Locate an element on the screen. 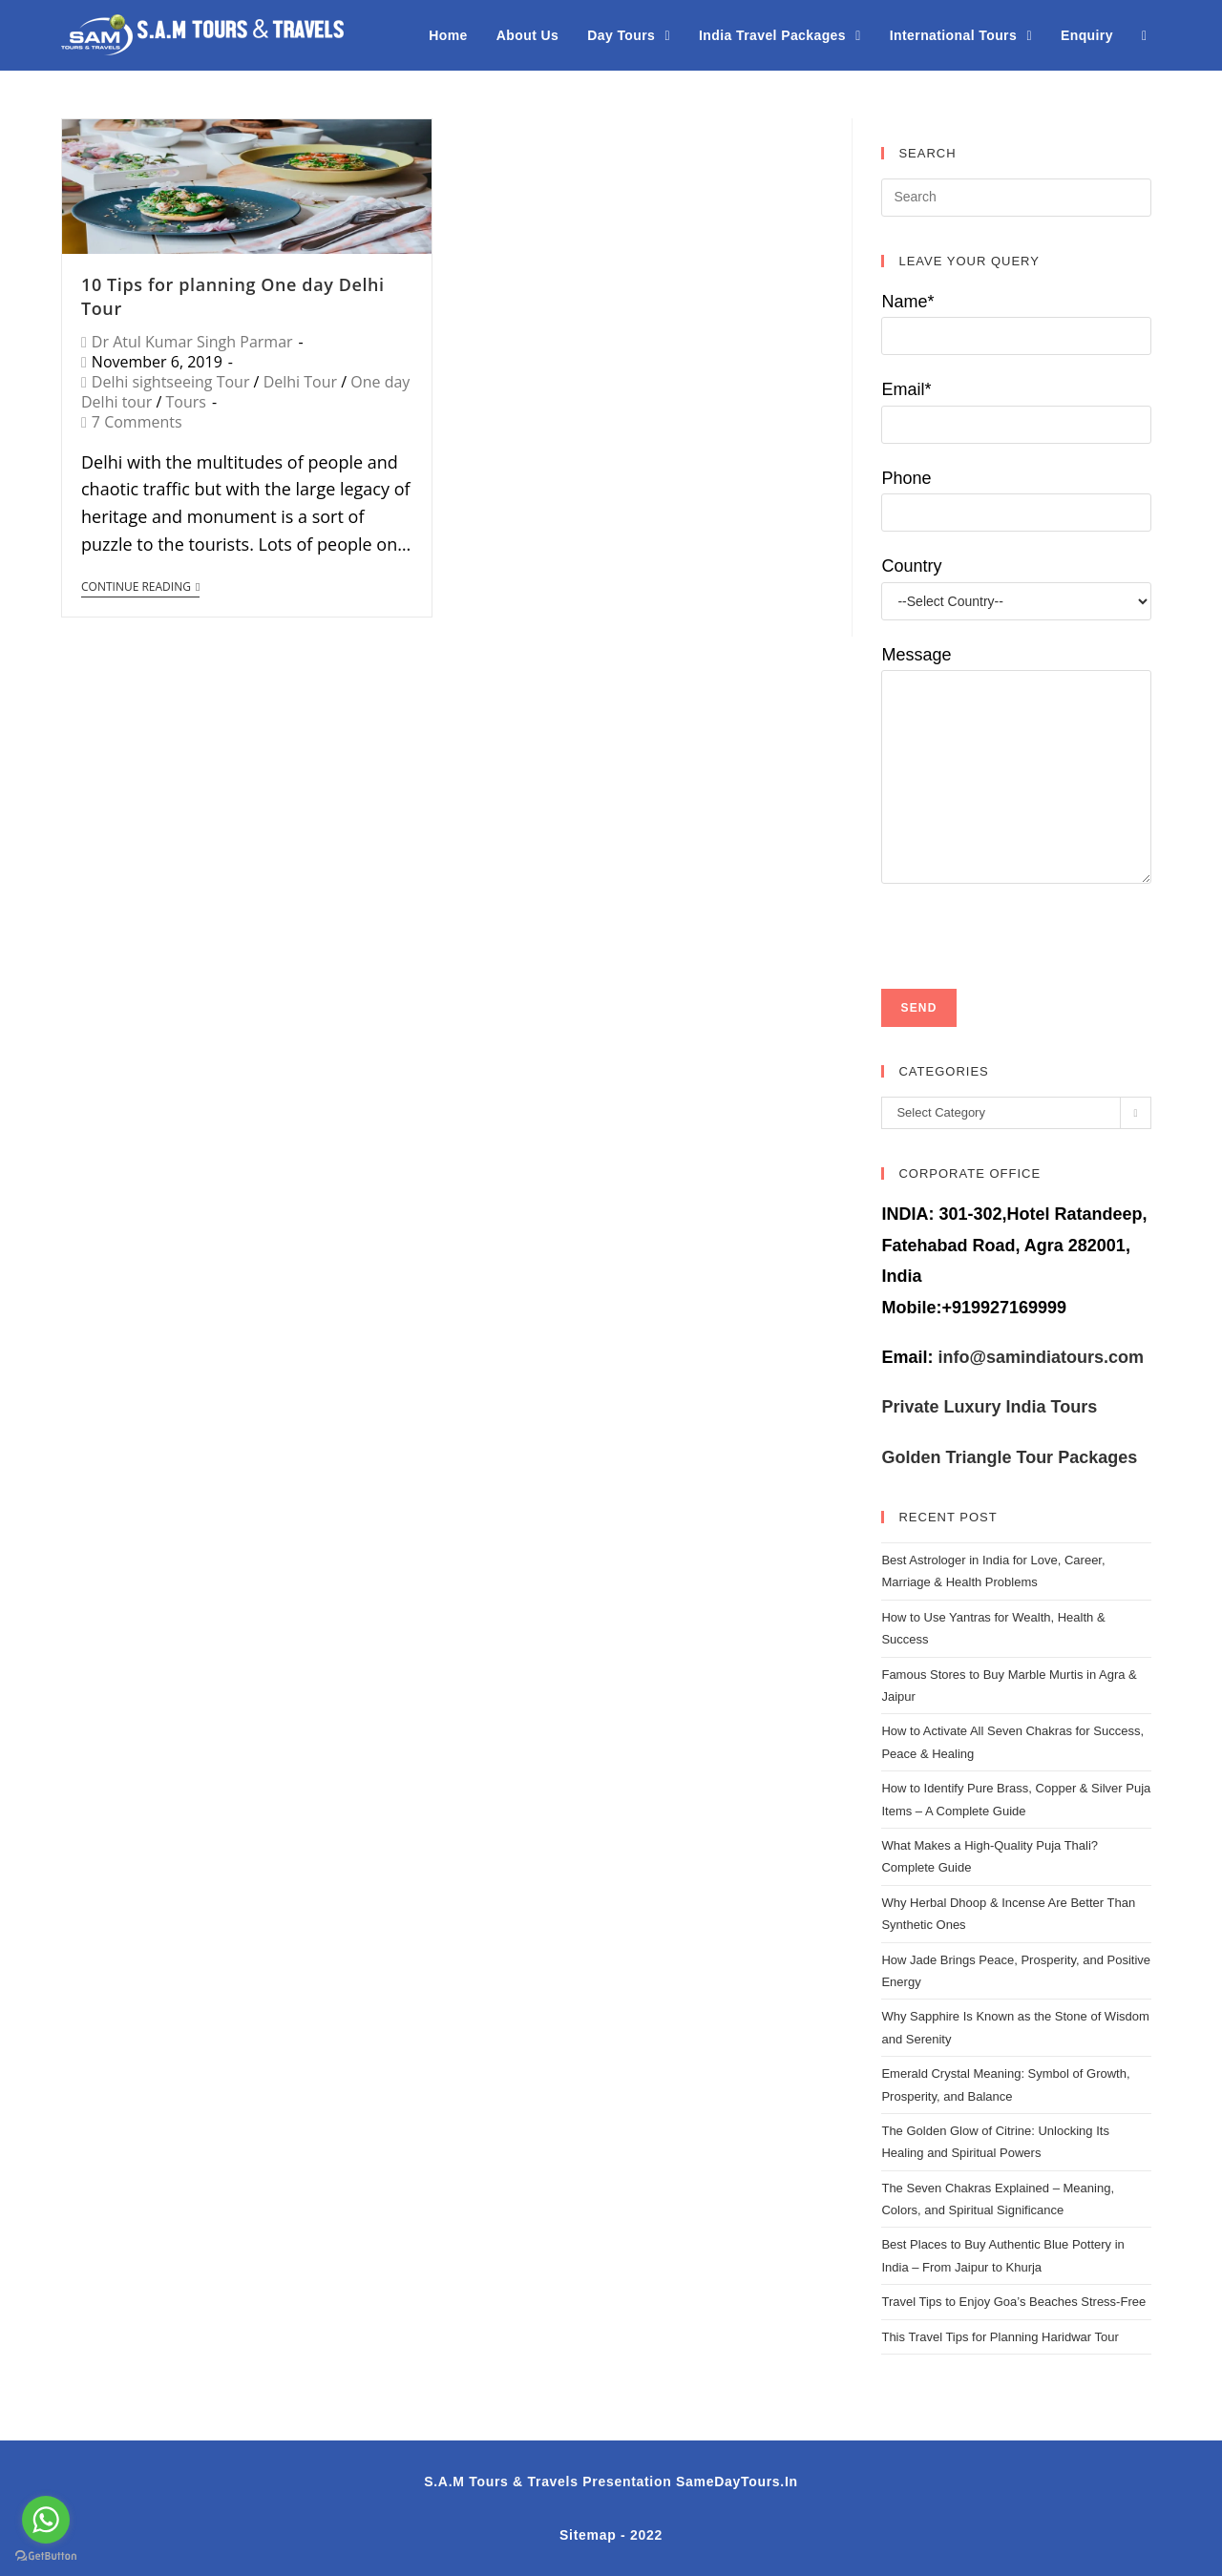  [presentation] is located at coordinates (1026, 921).